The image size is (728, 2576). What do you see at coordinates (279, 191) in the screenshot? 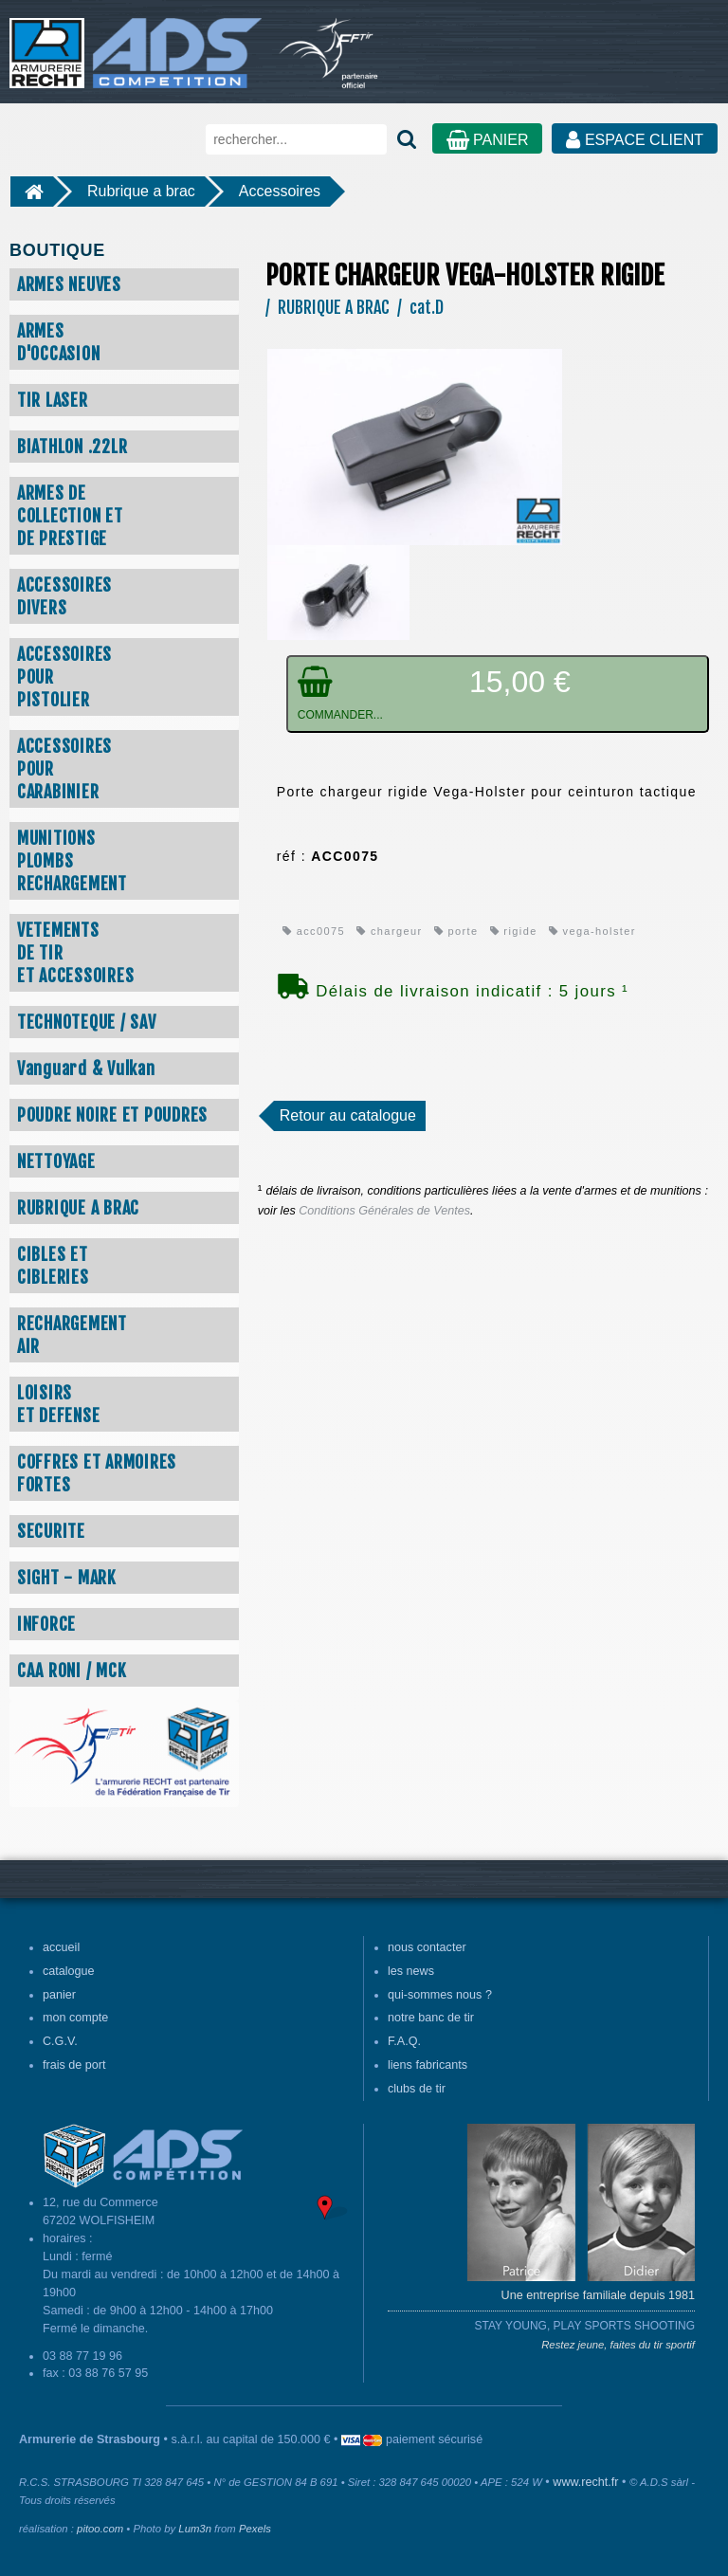
I see `Accessoires` at bounding box center [279, 191].